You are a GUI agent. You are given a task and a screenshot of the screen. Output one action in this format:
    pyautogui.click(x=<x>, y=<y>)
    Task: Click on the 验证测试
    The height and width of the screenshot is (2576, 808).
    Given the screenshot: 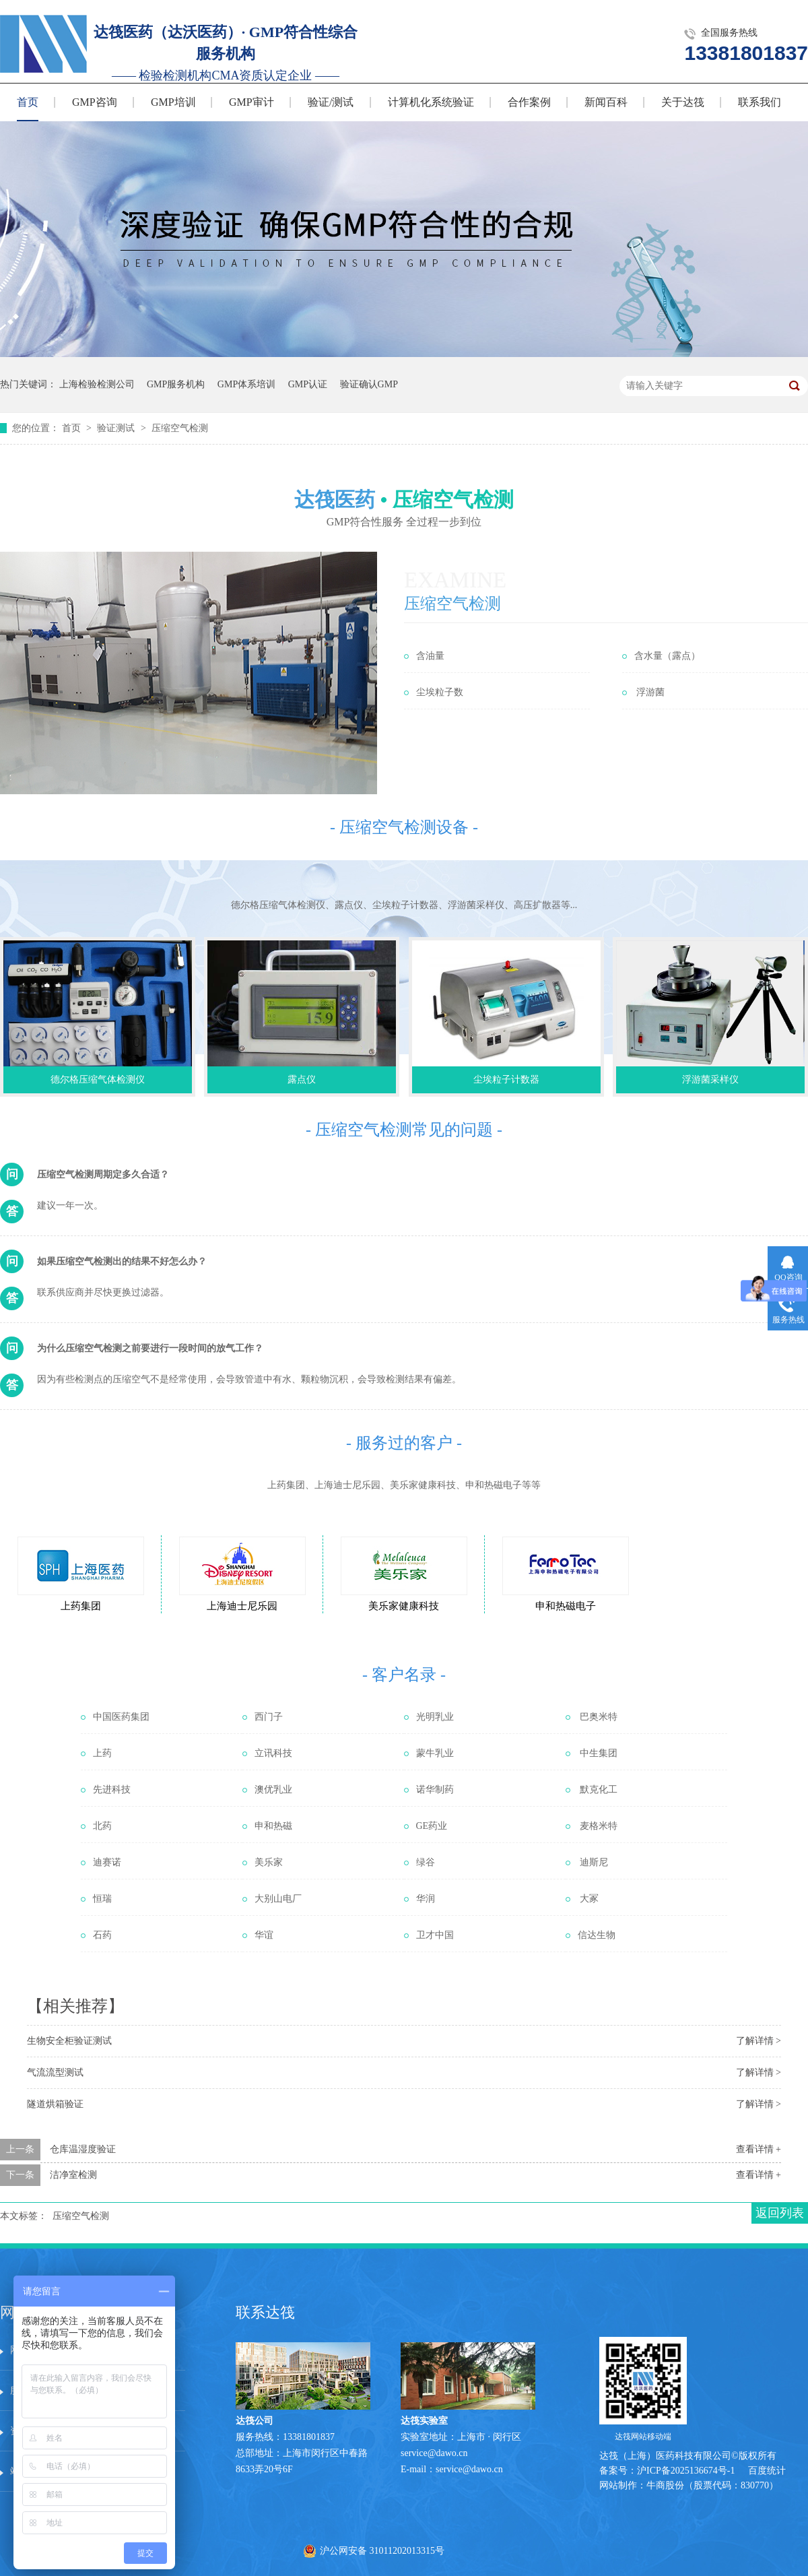 What is the action you would take?
    pyautogui.click(x=117, y=428)
    